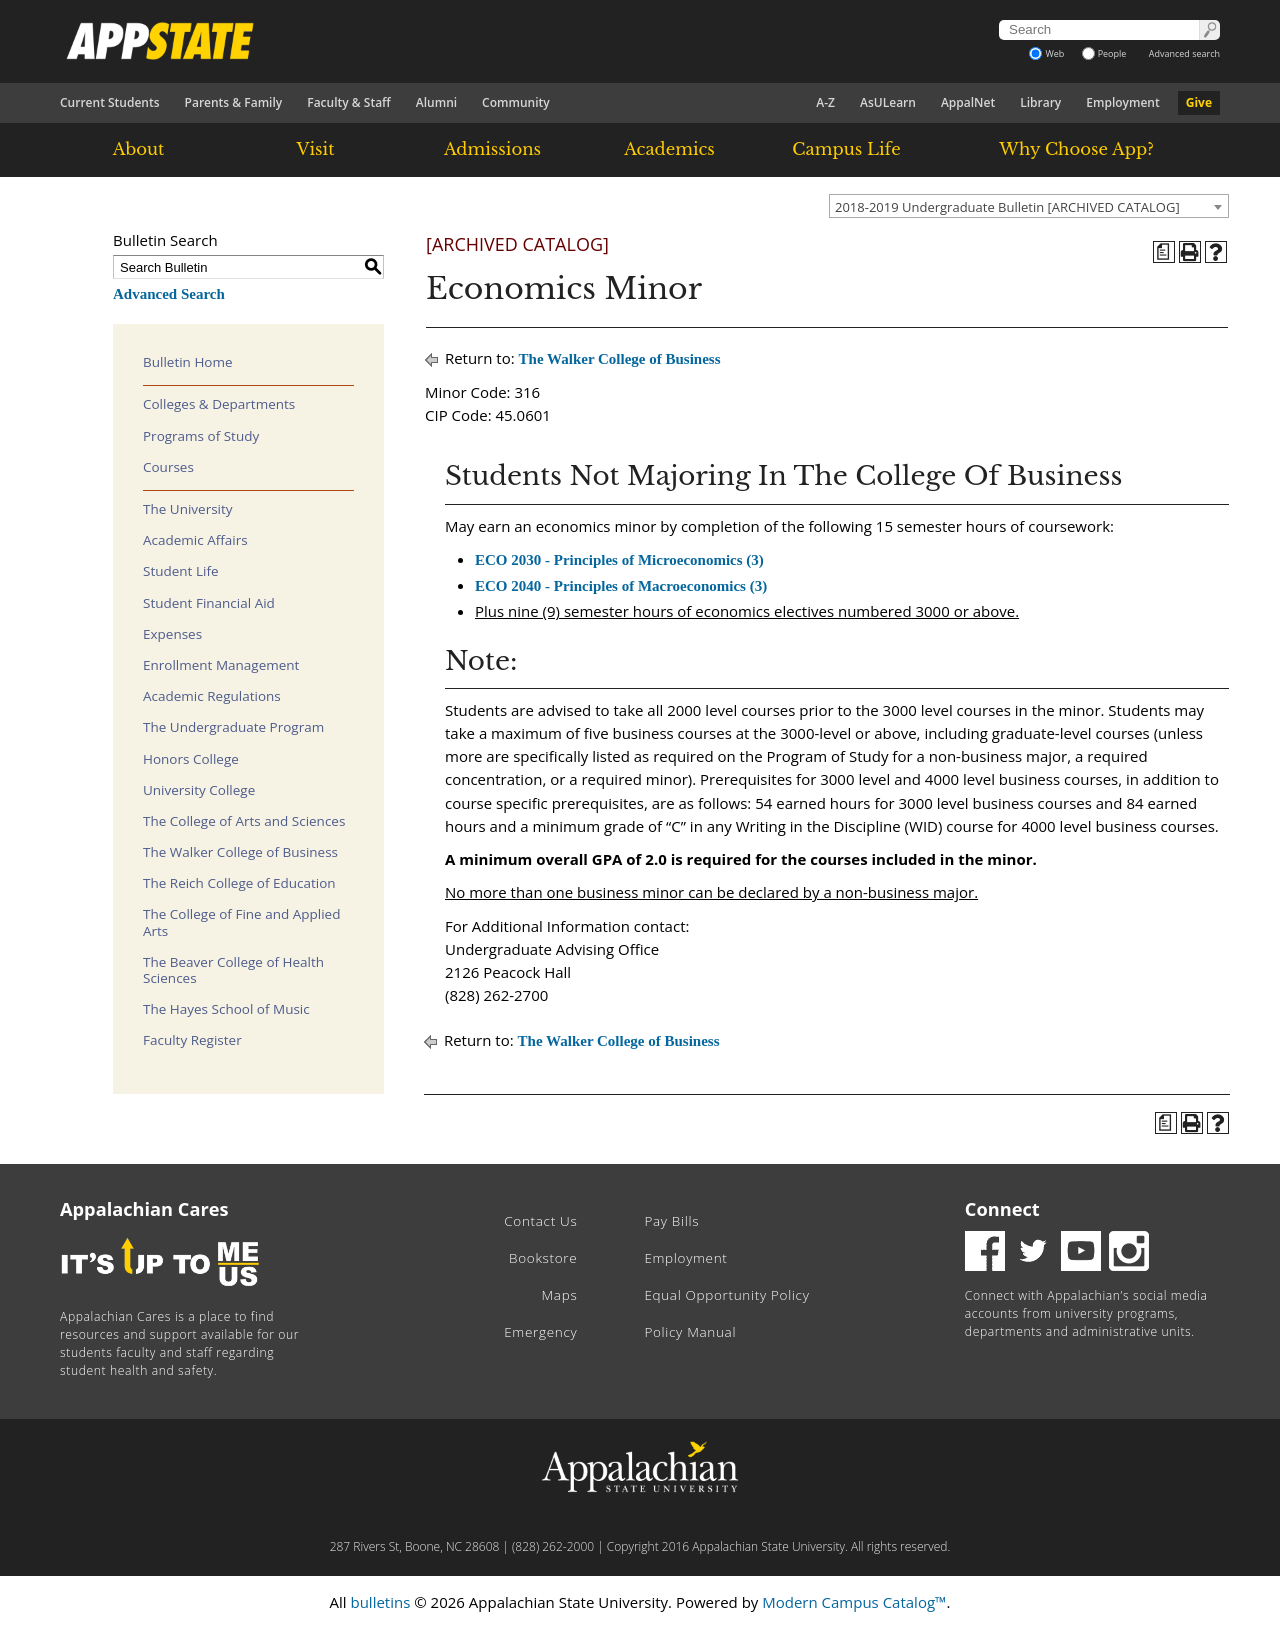 This screenshot has height=1629, width=1280. Describe the element at coordinates (1122, 102) in the screenshot. I see `Employment` at that location.